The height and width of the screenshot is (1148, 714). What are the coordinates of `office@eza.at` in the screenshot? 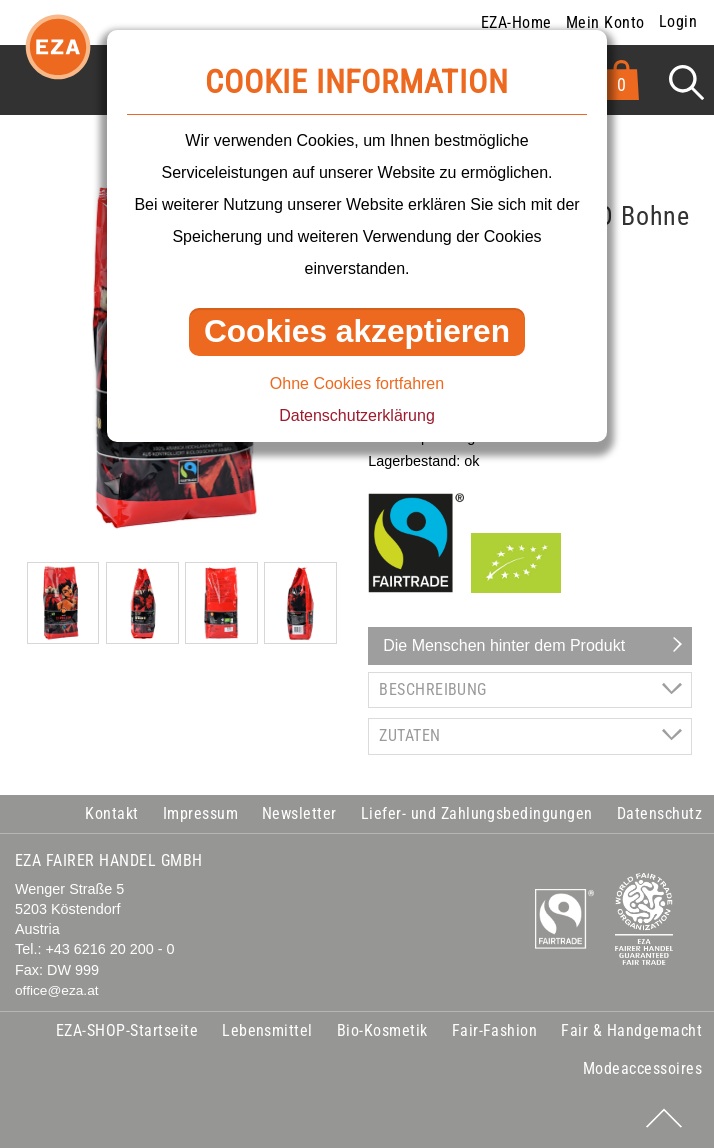 It's located at (57, 990).